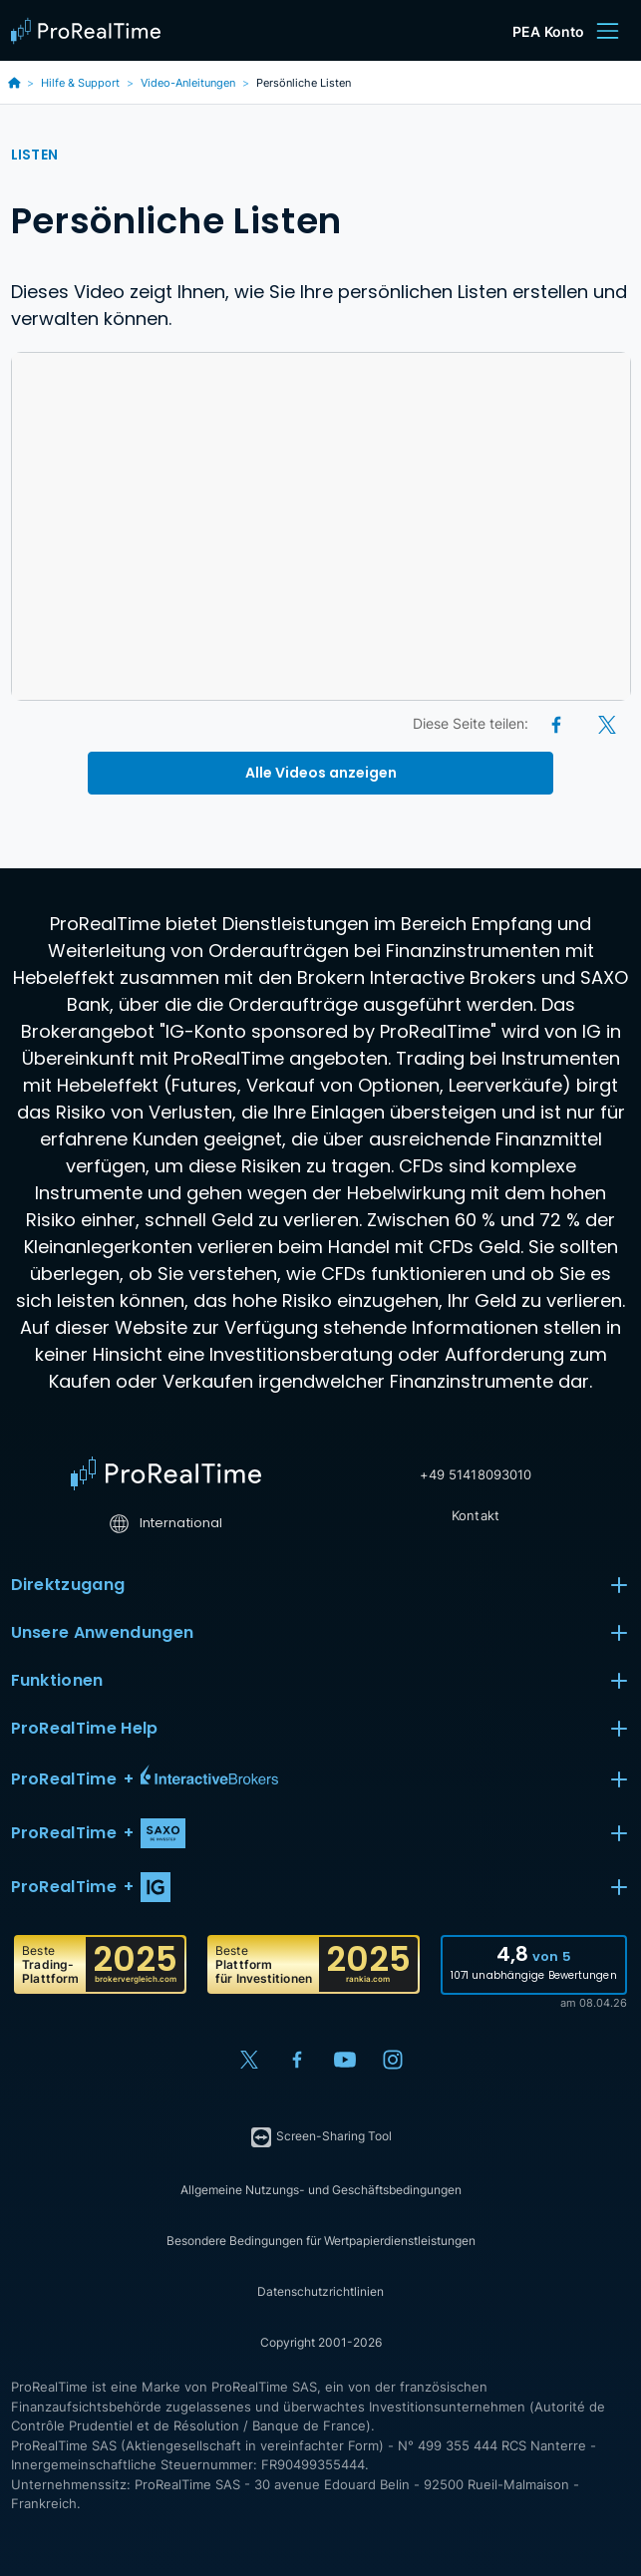 The height and width of the screenshot is (2576, 641). I want to click on Screen-Sharing Tool, so click(320, 2137).